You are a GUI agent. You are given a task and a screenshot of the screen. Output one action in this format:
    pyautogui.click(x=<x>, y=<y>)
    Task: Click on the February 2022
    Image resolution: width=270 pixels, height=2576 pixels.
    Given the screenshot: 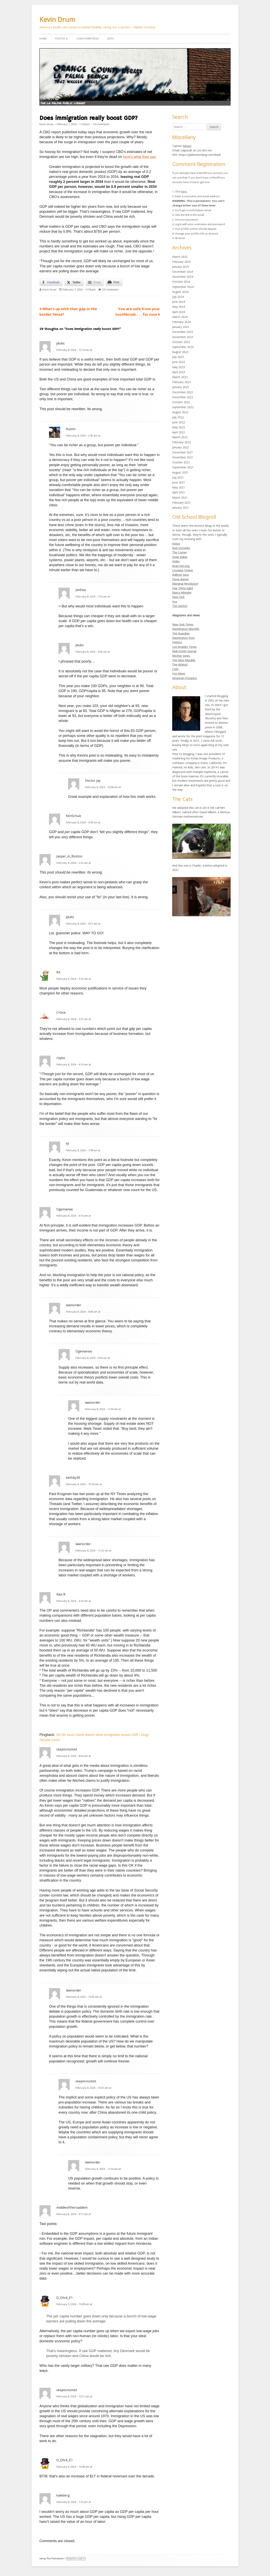 What is the action you would take?
    pyautogui.click(x=181, y=442)
    